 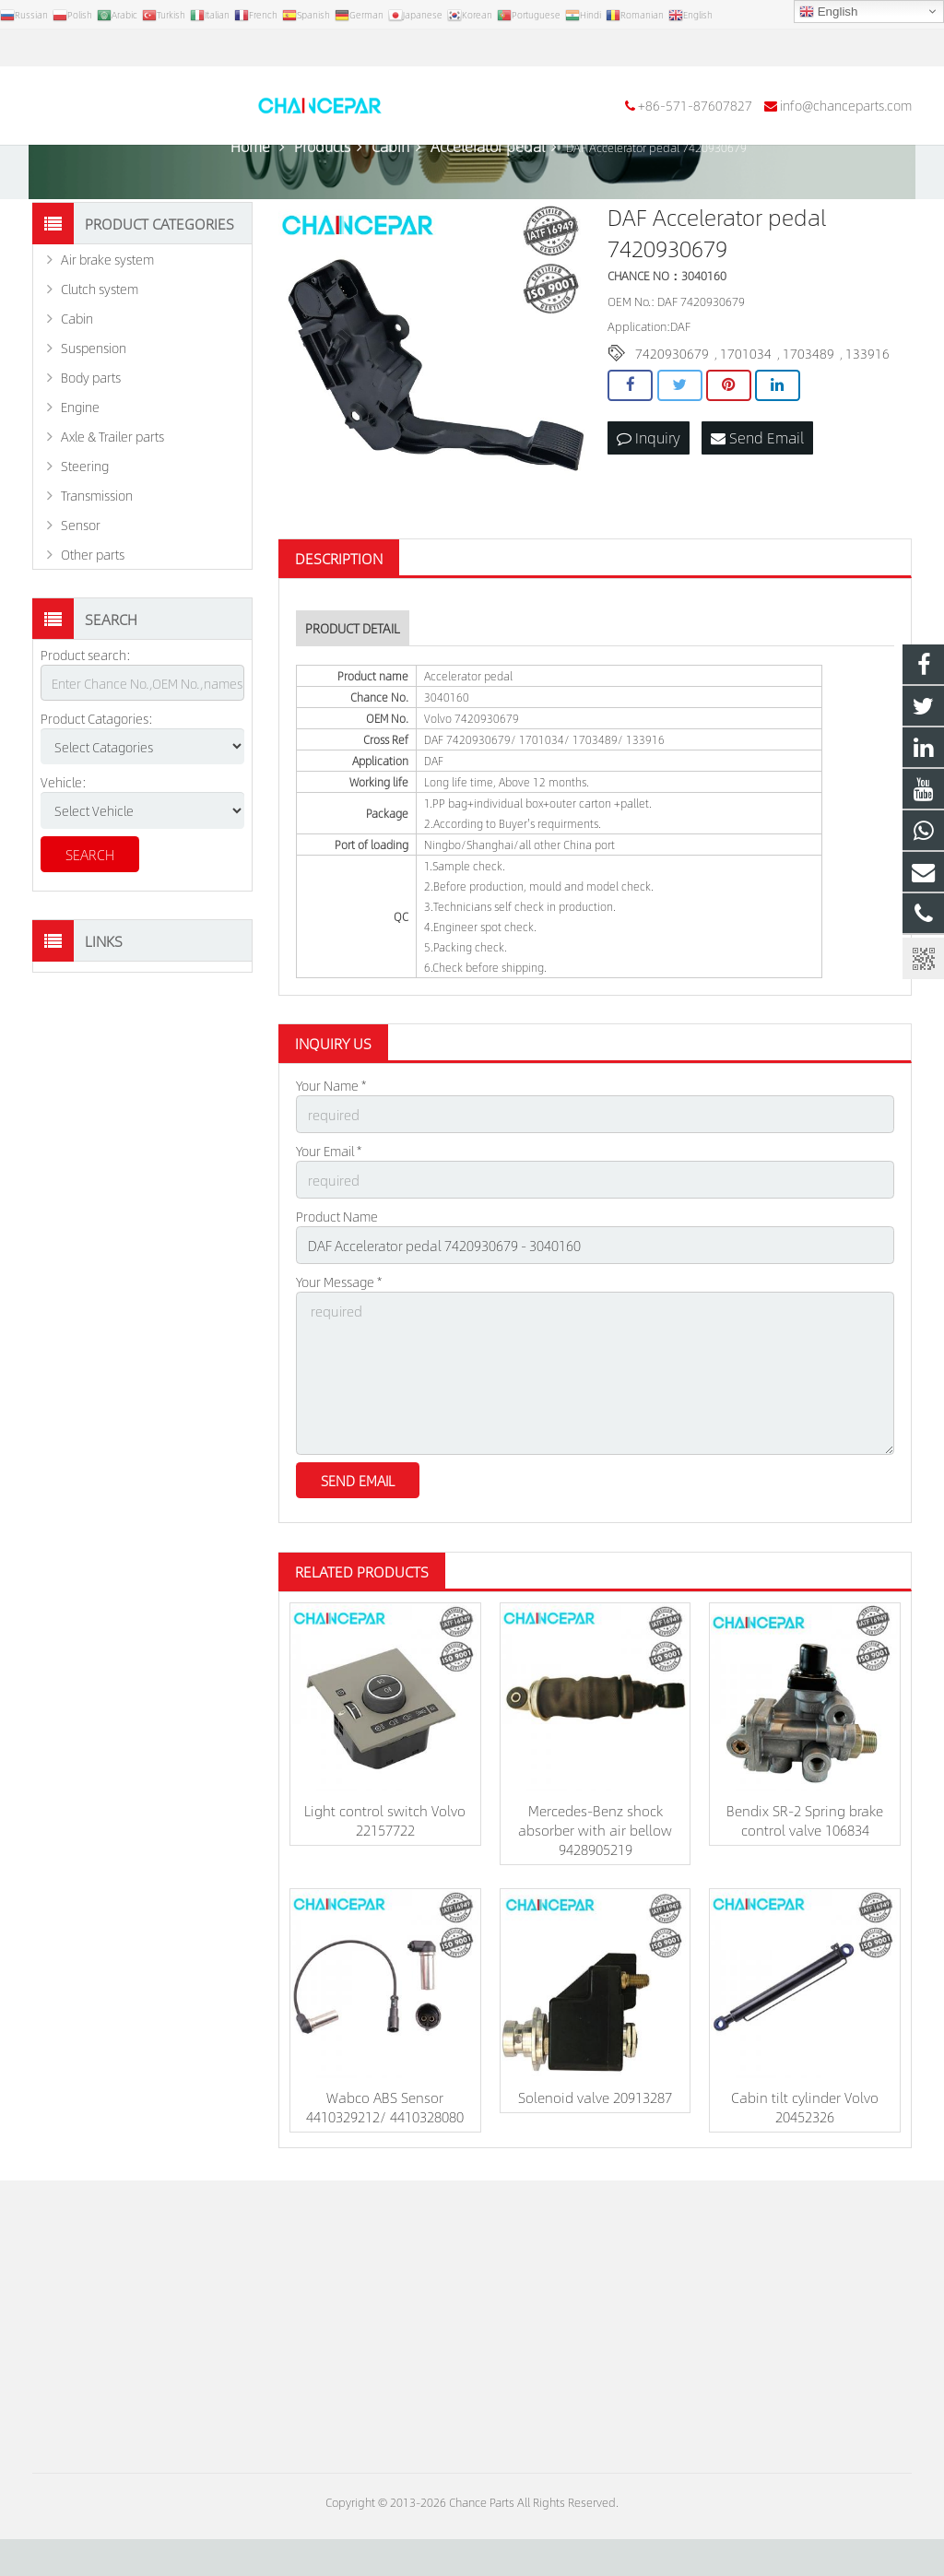 I want to click on Light control switch Volvo 22157722, so click(x=385, y=1857).